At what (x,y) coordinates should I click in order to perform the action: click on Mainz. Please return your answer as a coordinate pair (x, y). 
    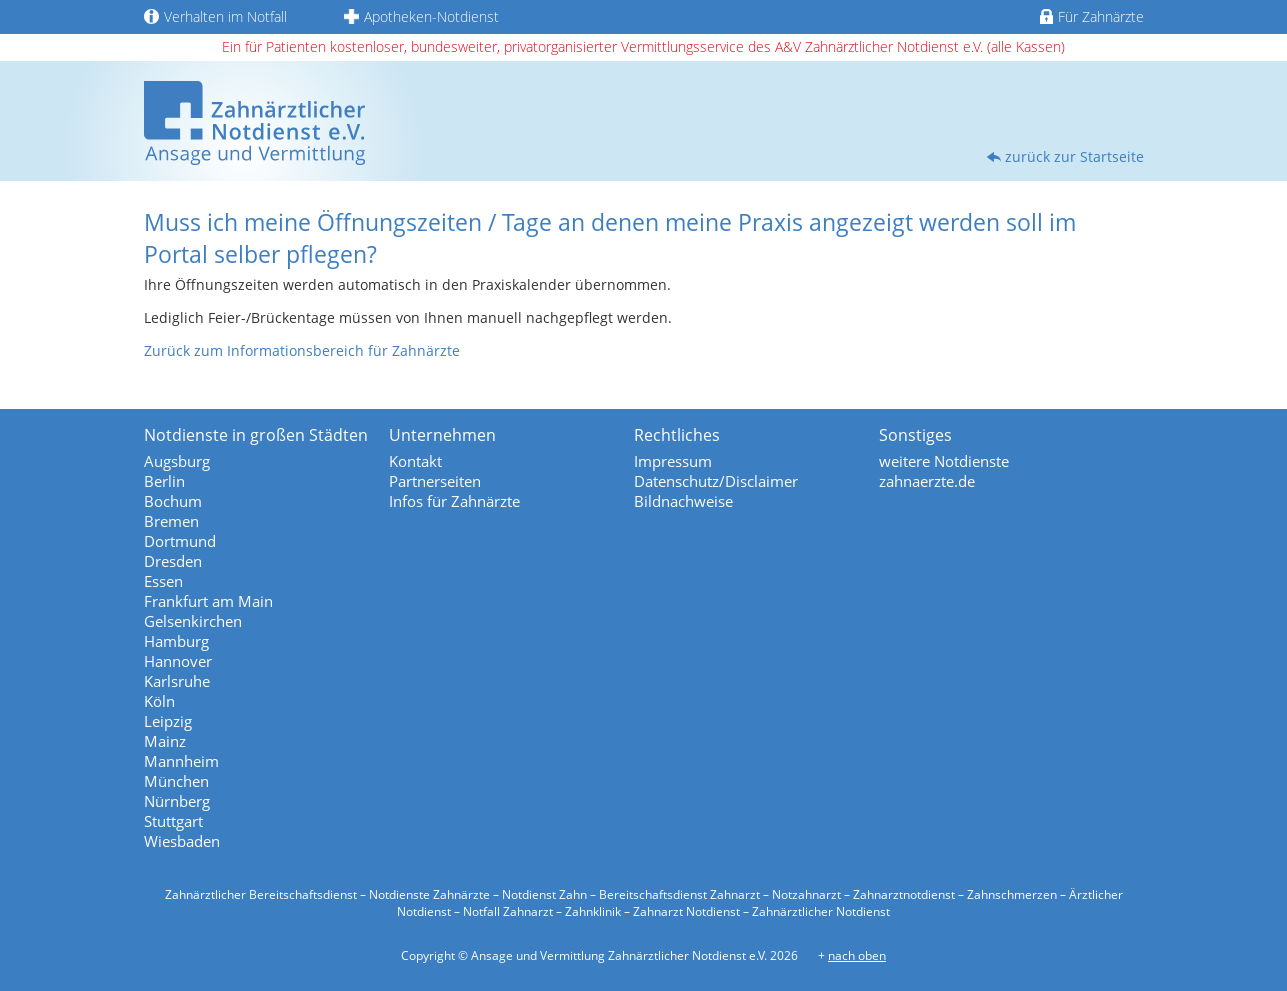
    Looking at the image, I should click on (165, 741).